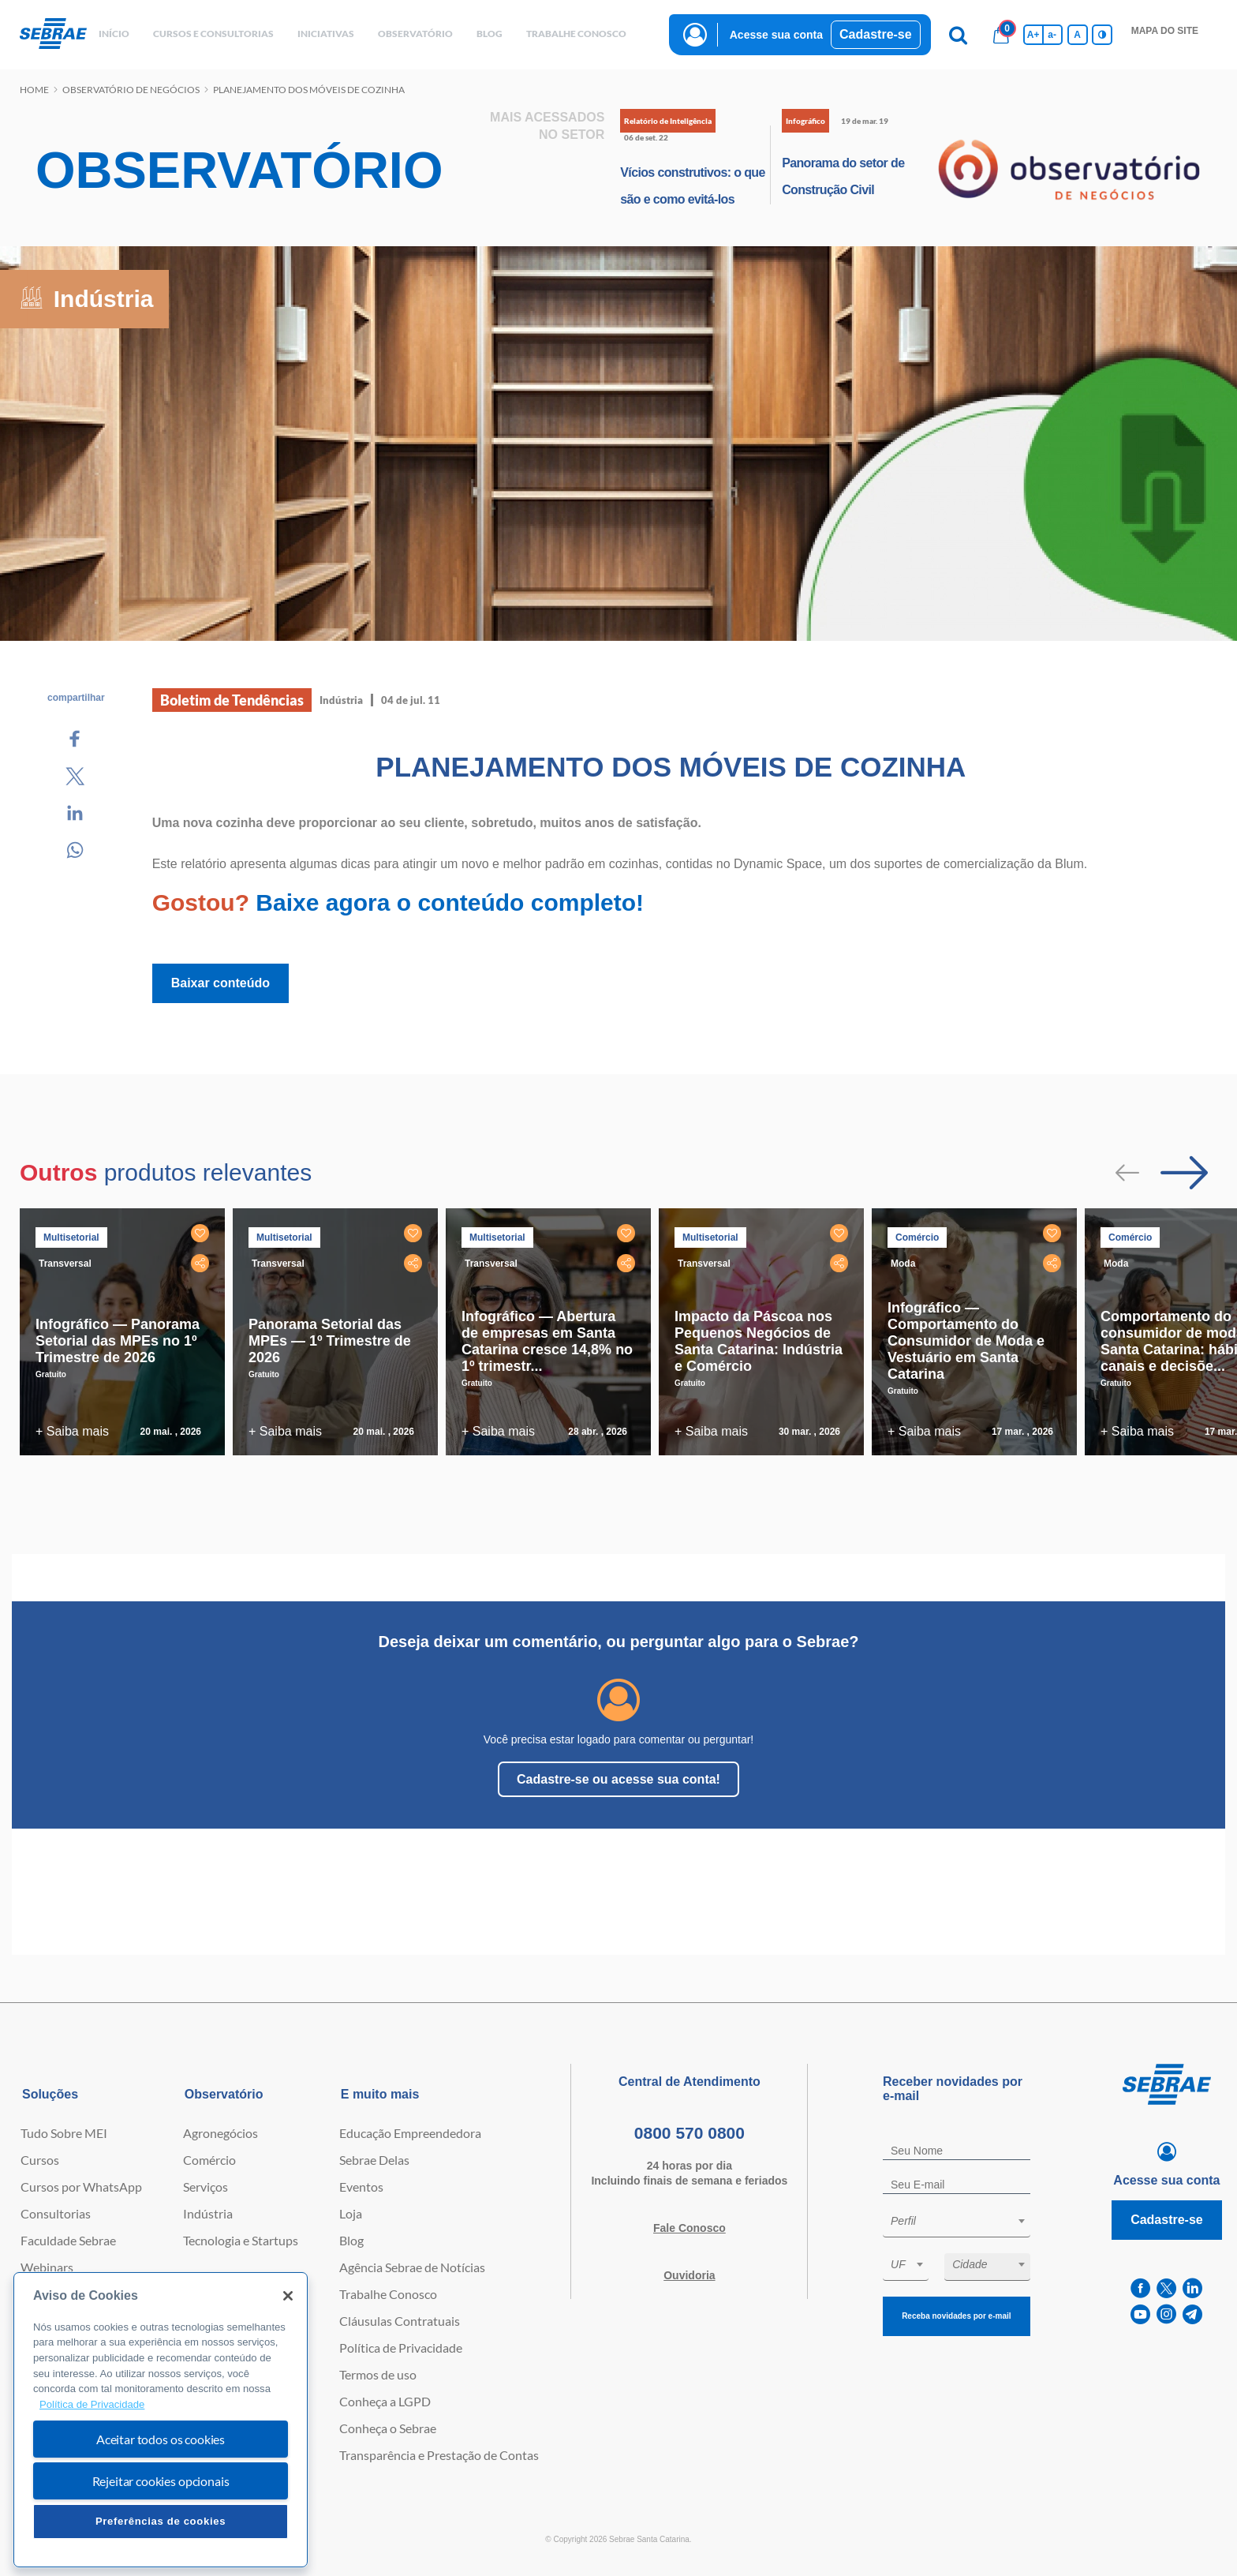  What do you see at coordinates (160, 2521) in the screenshot?
I see `Preferências de cookies` at bounding box center [160, 2521].